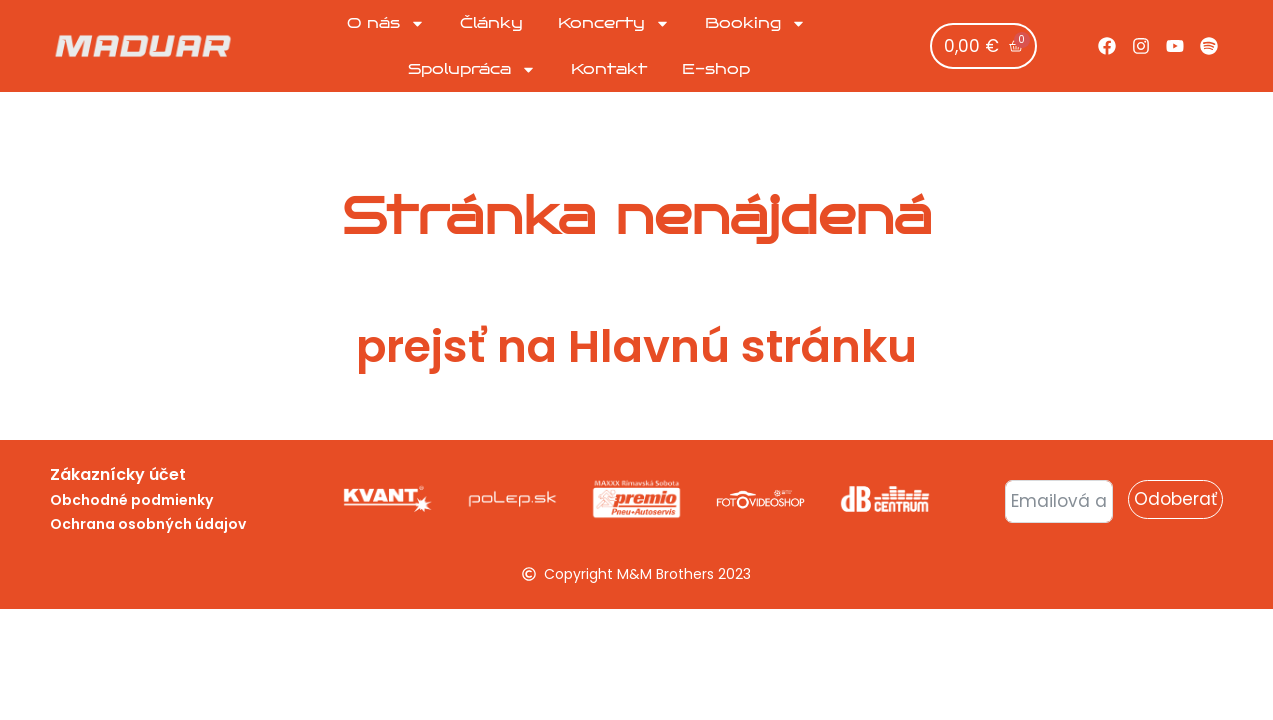  I want to click on Booking, so click(755, 23).